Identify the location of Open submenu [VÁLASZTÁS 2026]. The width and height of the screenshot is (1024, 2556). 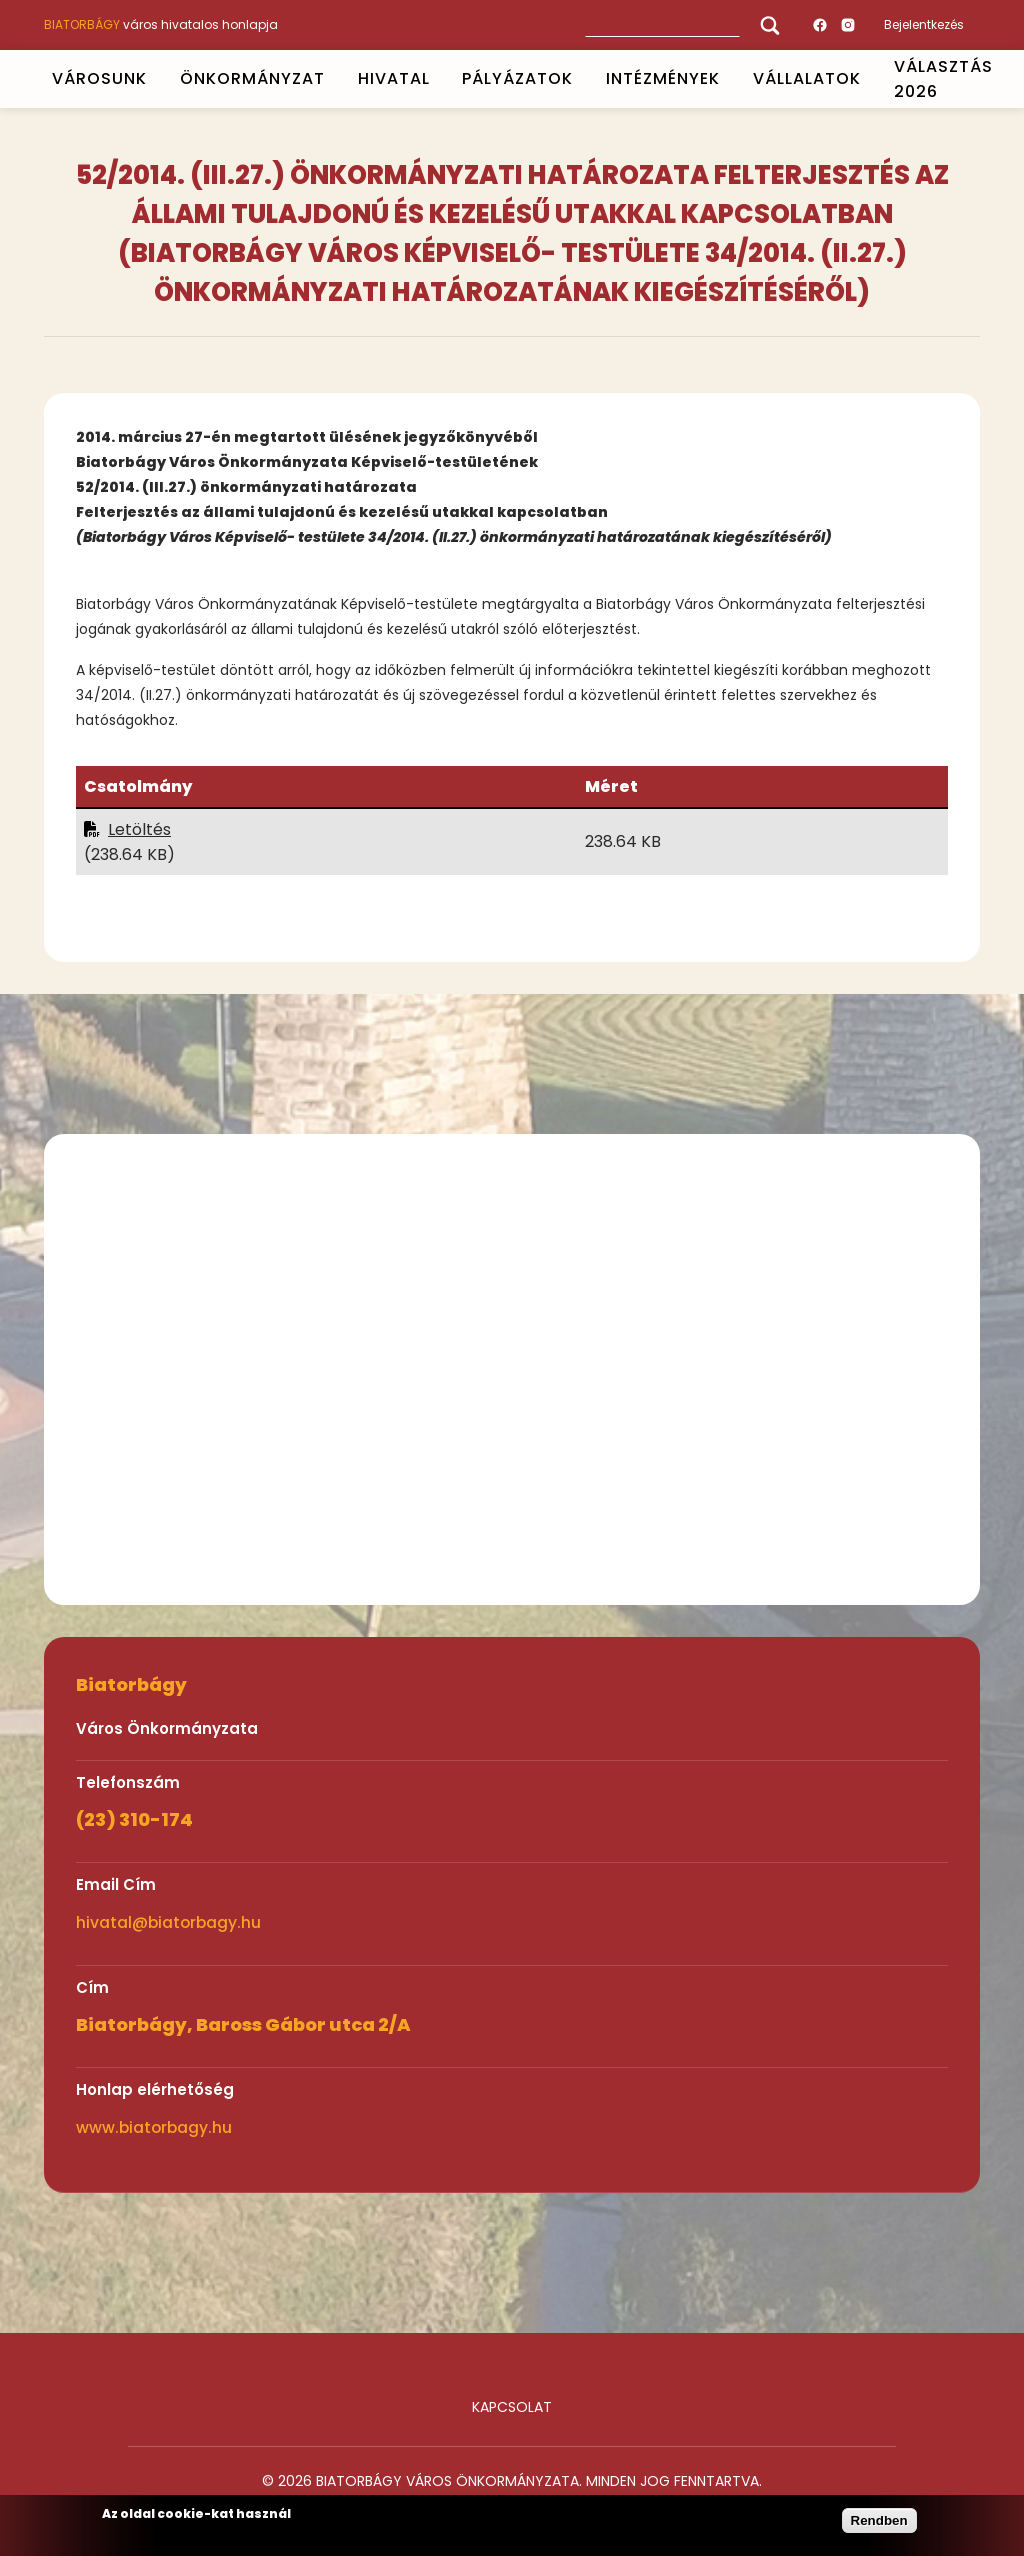
(1001, 79).